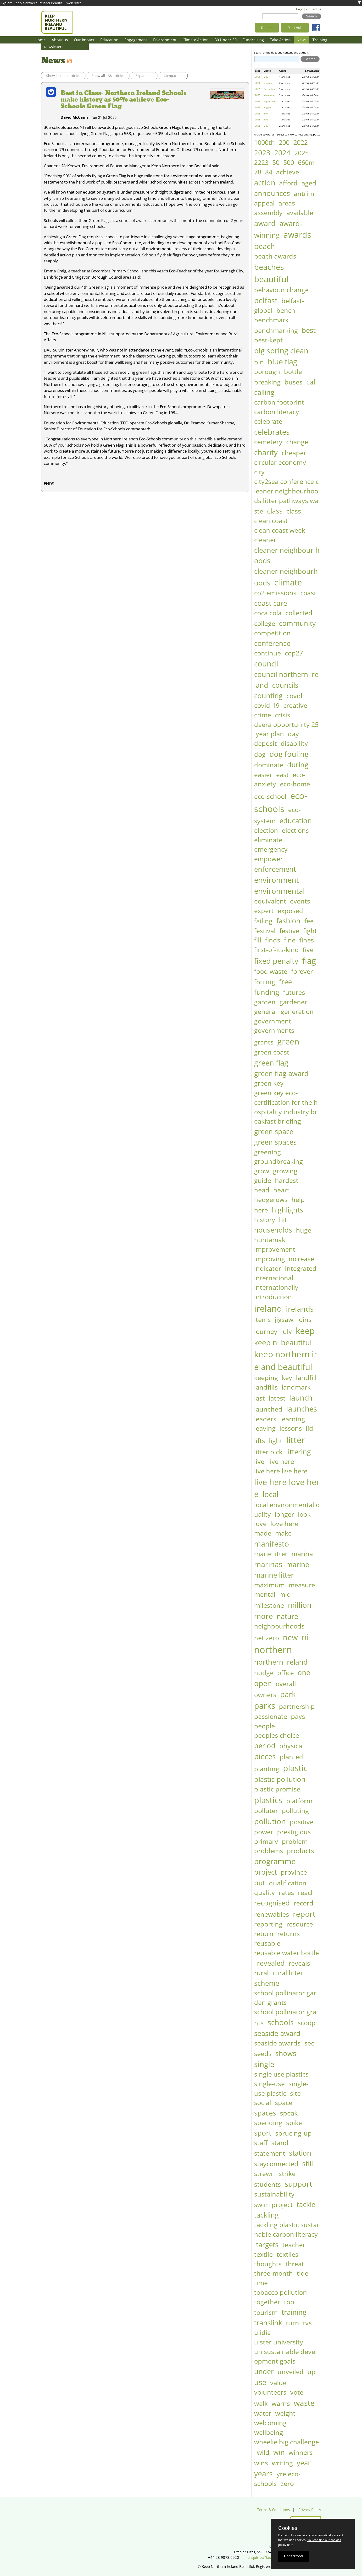 This screenshot has width=362, height=2576. Describe the element at coordinates (298, 613) in the screenshot. I see `collected` at that location.